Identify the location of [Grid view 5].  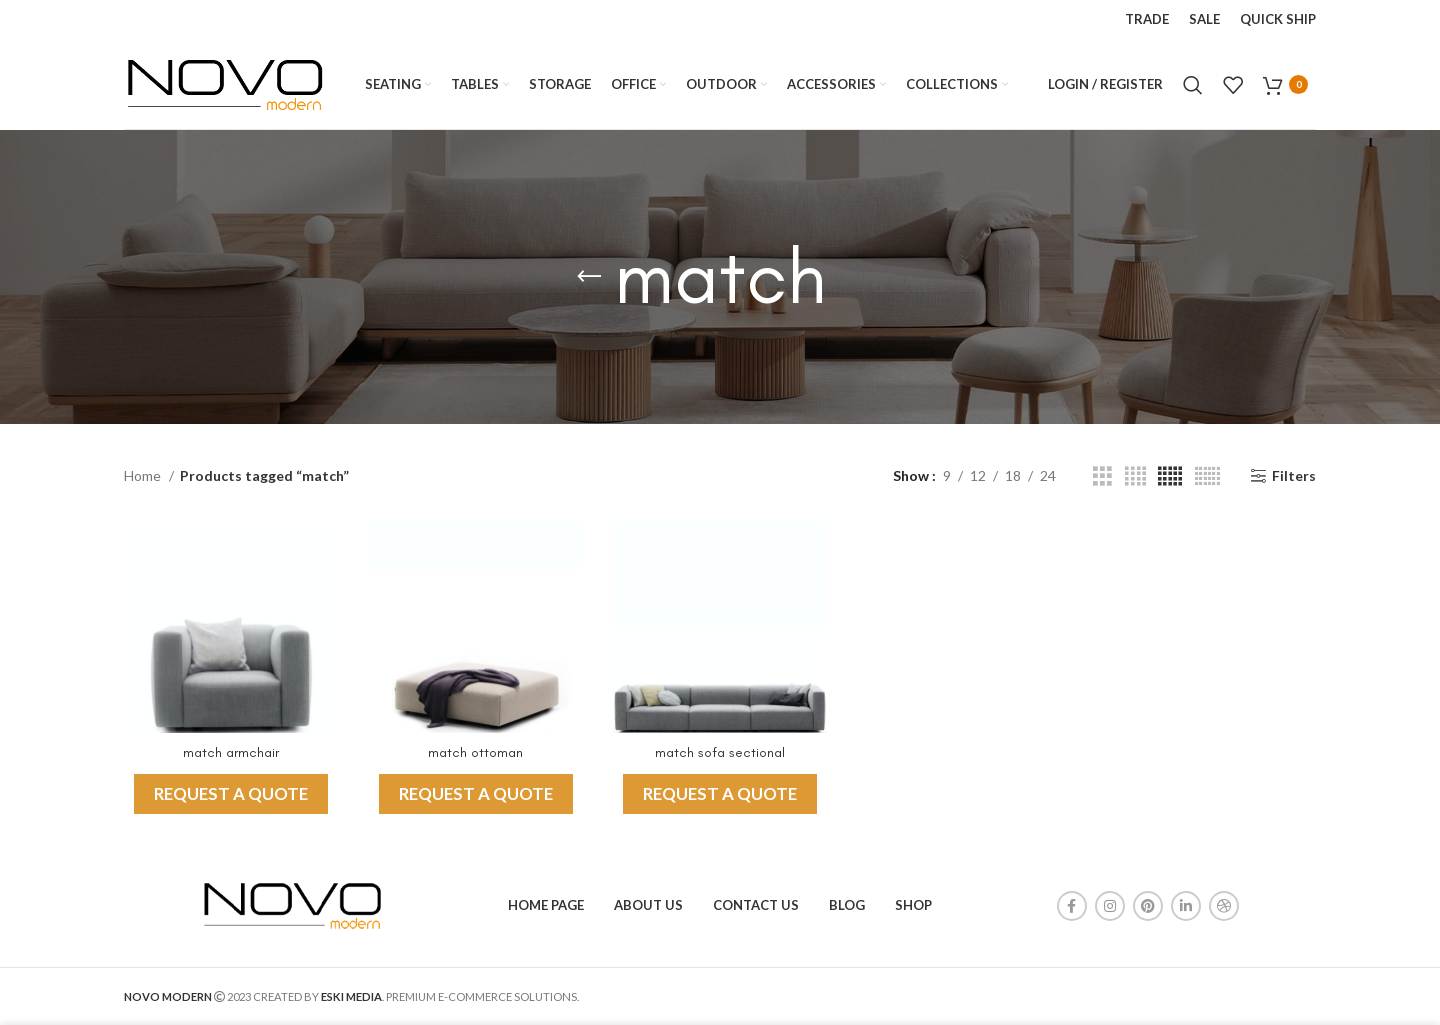
(1170, 476).